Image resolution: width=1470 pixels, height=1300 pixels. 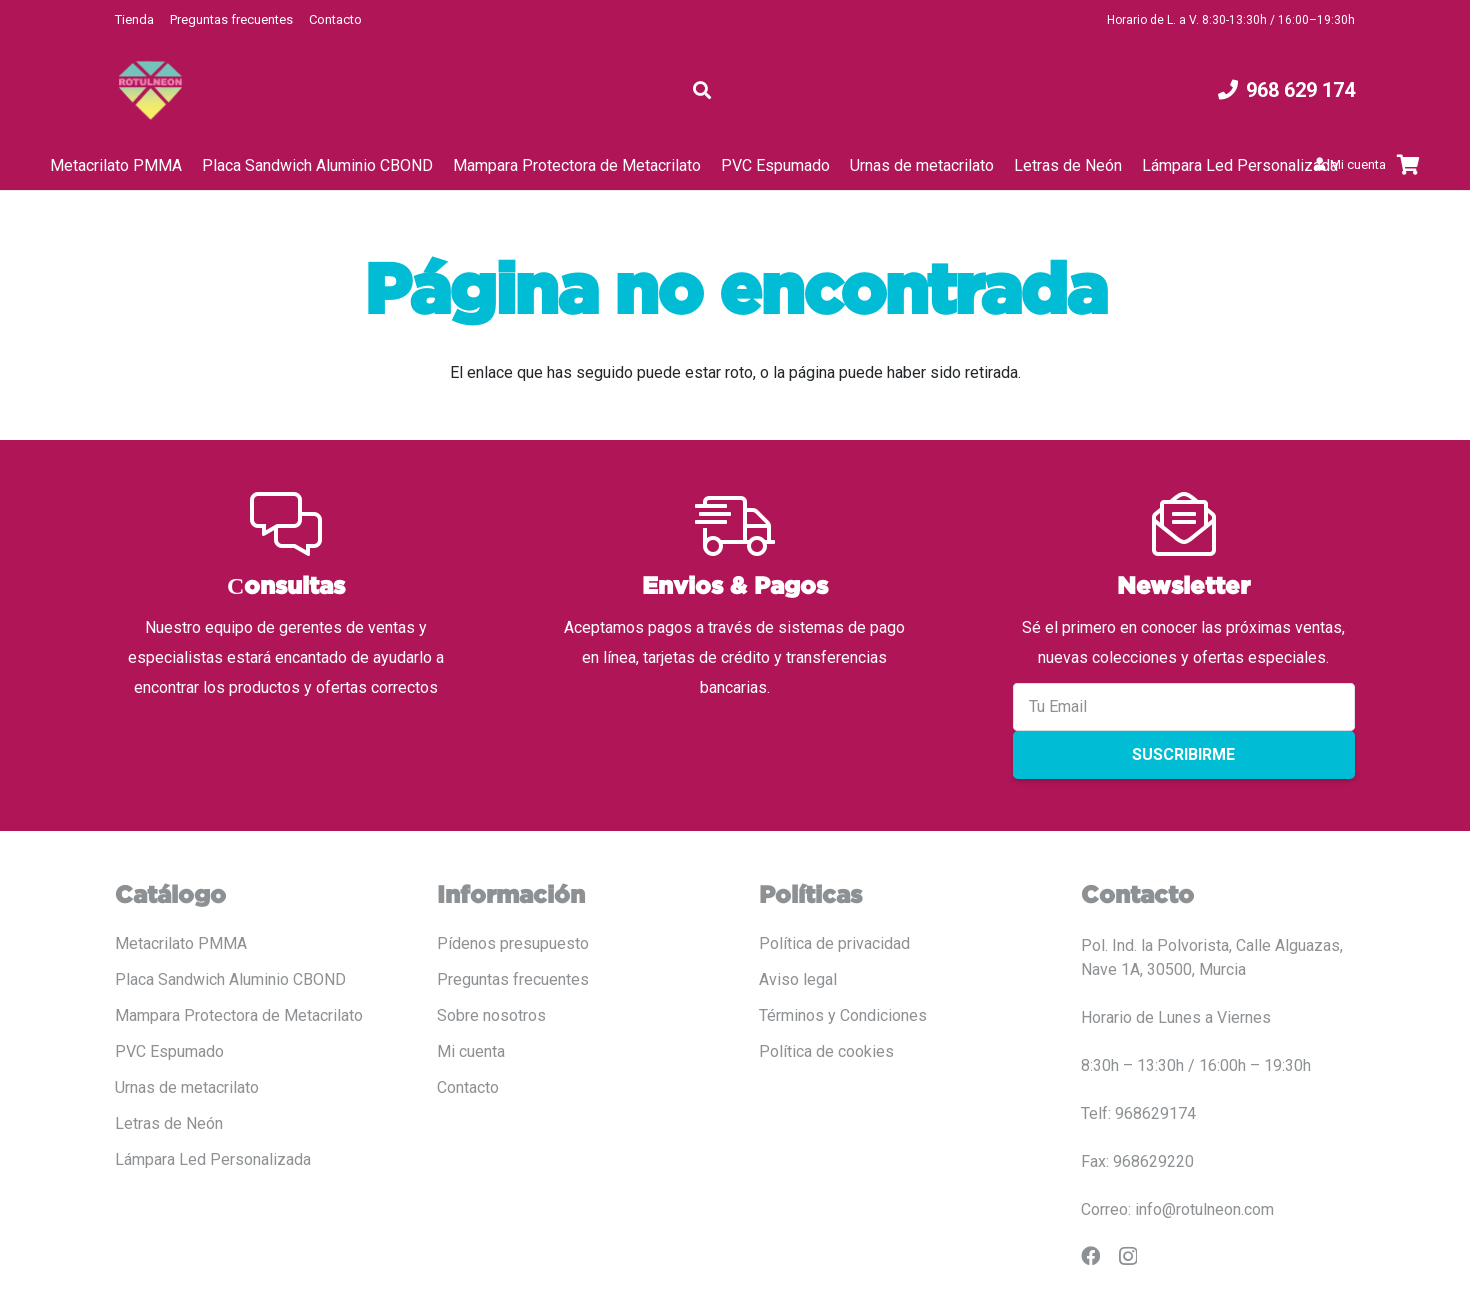 What do you see at coordinates (1138, 1113) in the screenshot?
I see `Telf: 968629174` at bounding box center [1138, 1113].